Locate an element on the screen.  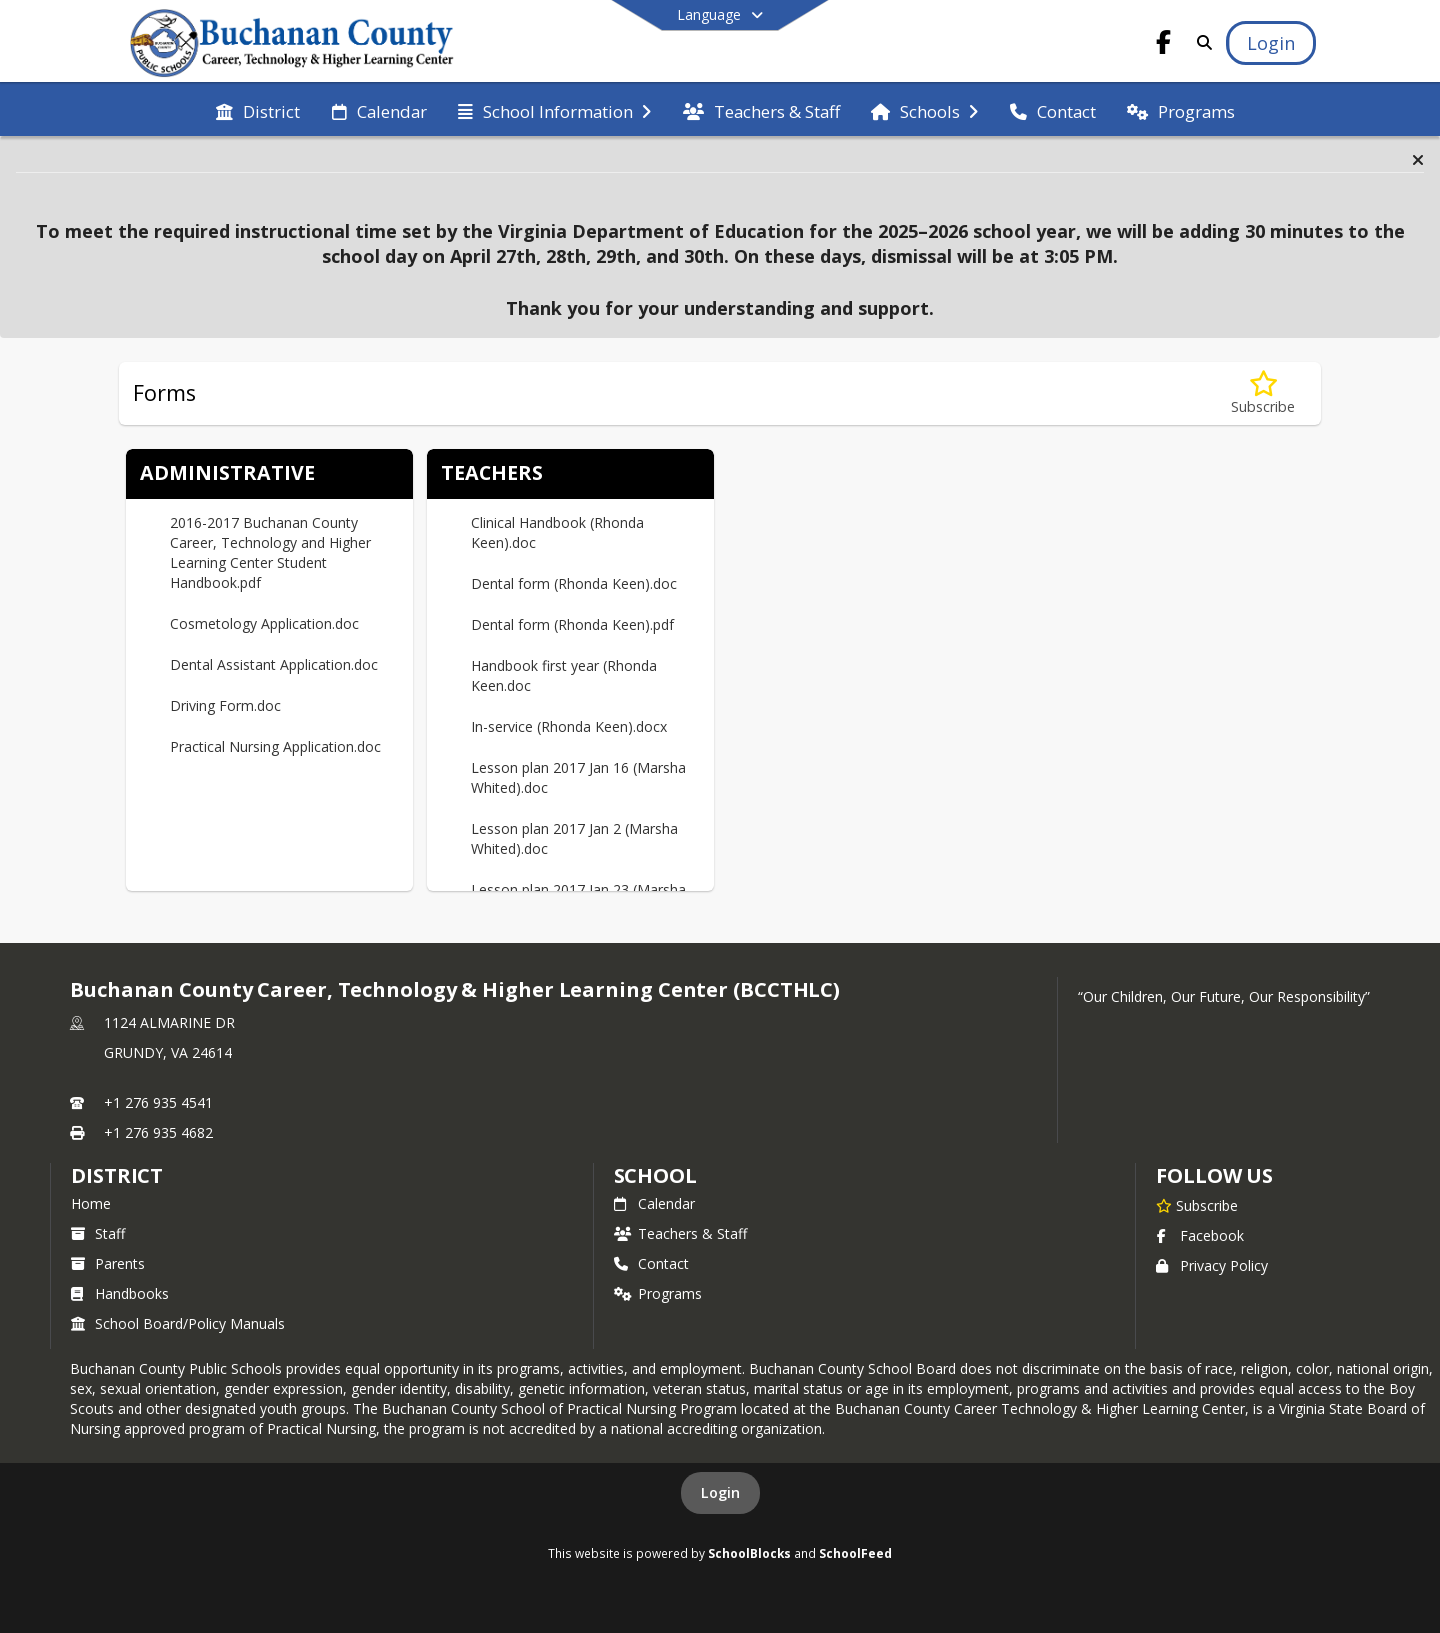
[Subscribe to Buchanan County Career, Technology & Higher Learning Center (BCCTHLC)] is located at coordinates (1197, 1205).